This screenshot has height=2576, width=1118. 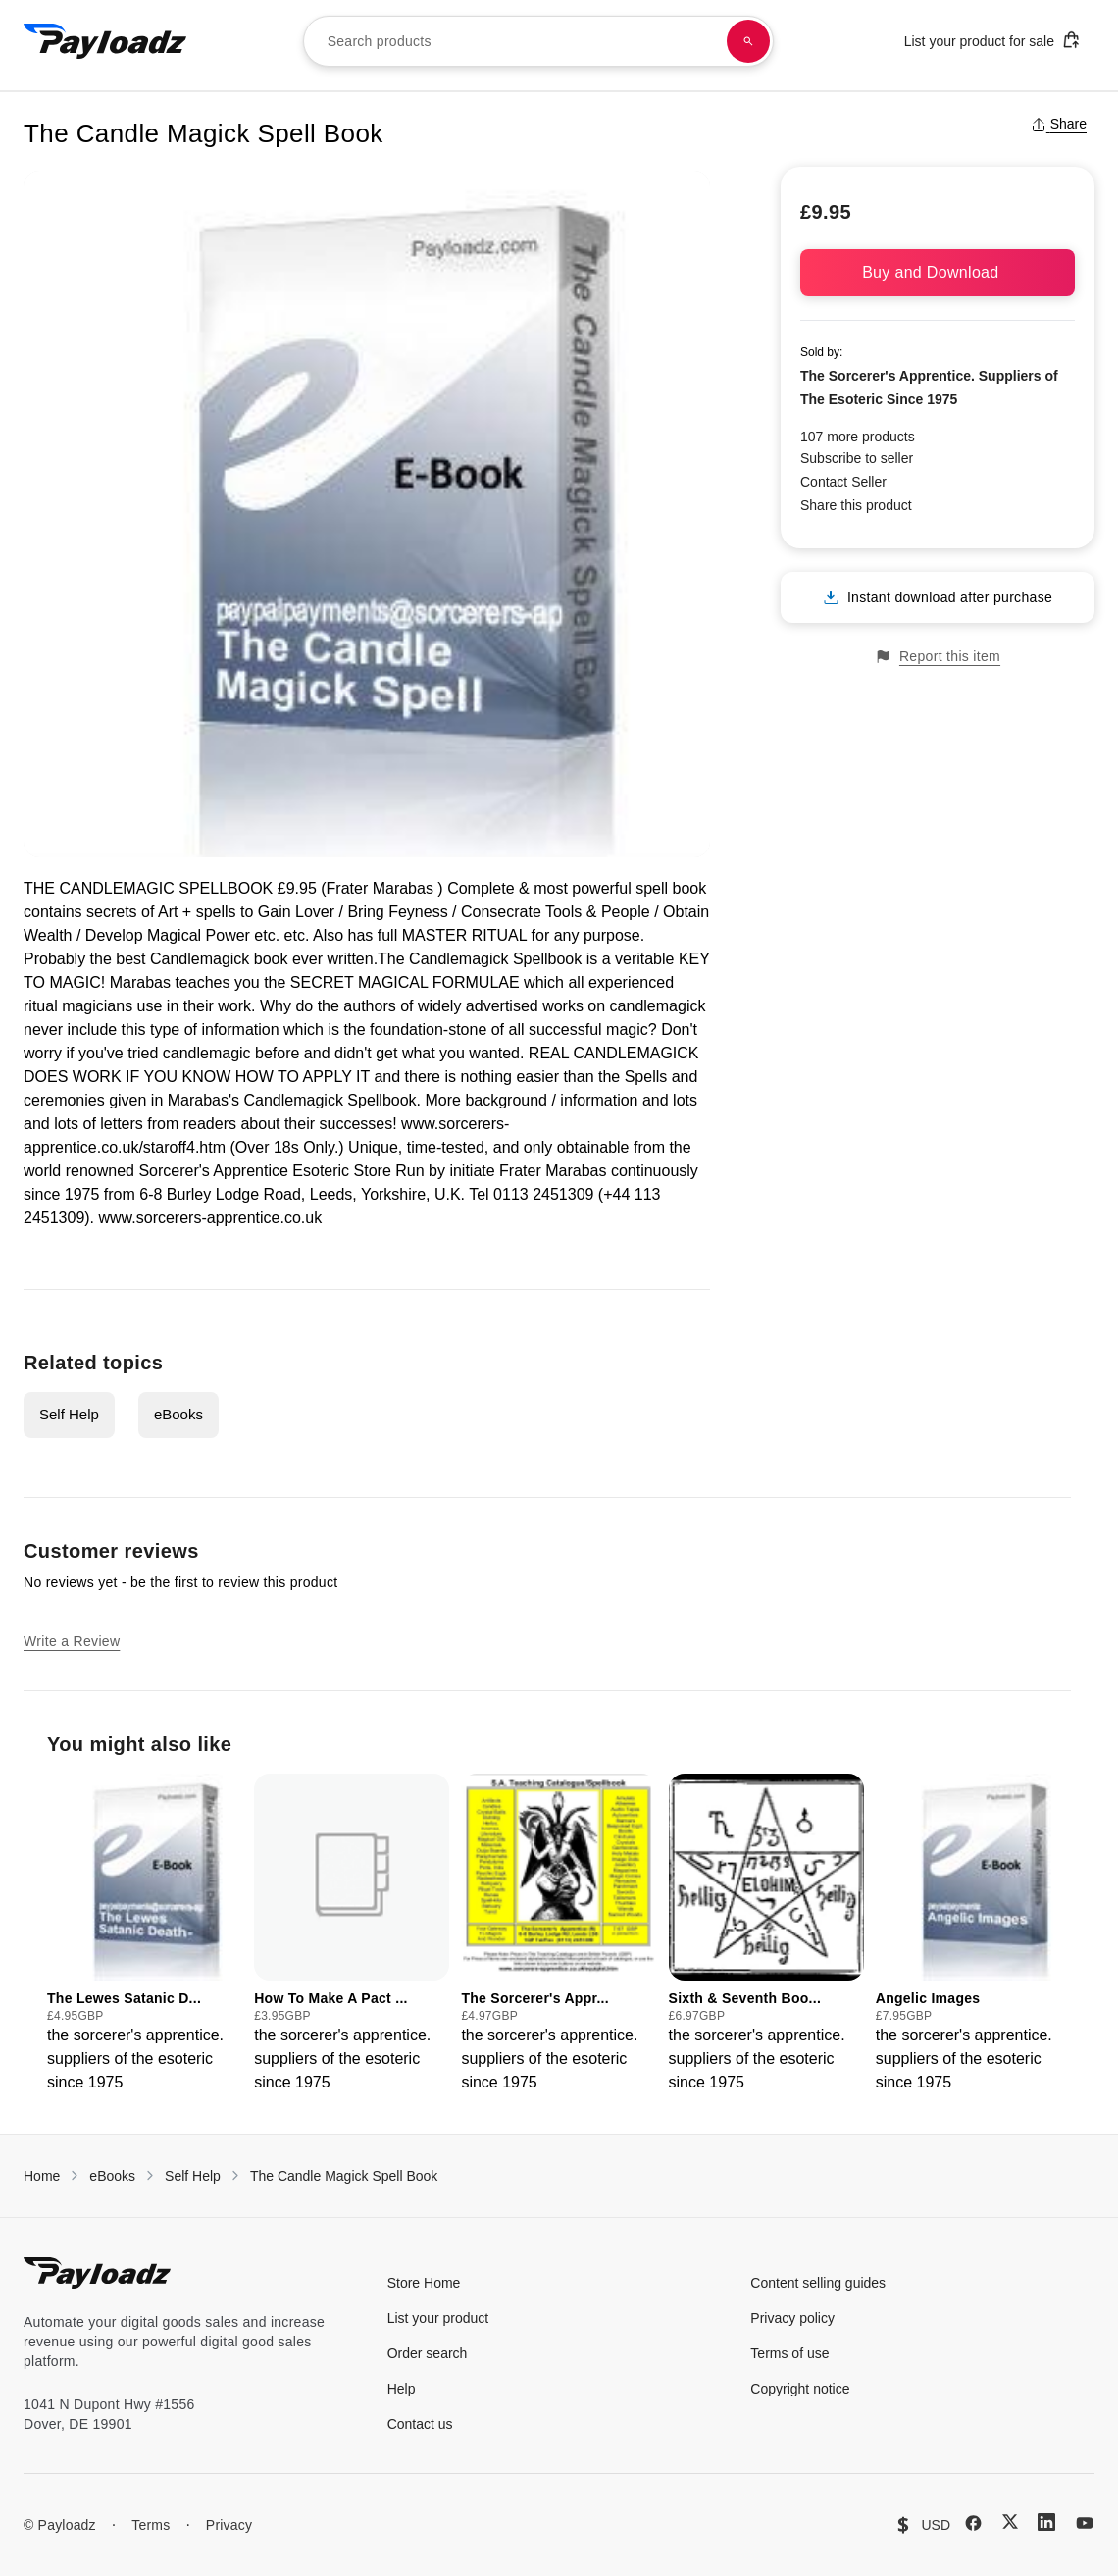 What do you see at coordinates (427, 2353) in the screenshot?
I see `Order search` at bounding box center [427, 2353].